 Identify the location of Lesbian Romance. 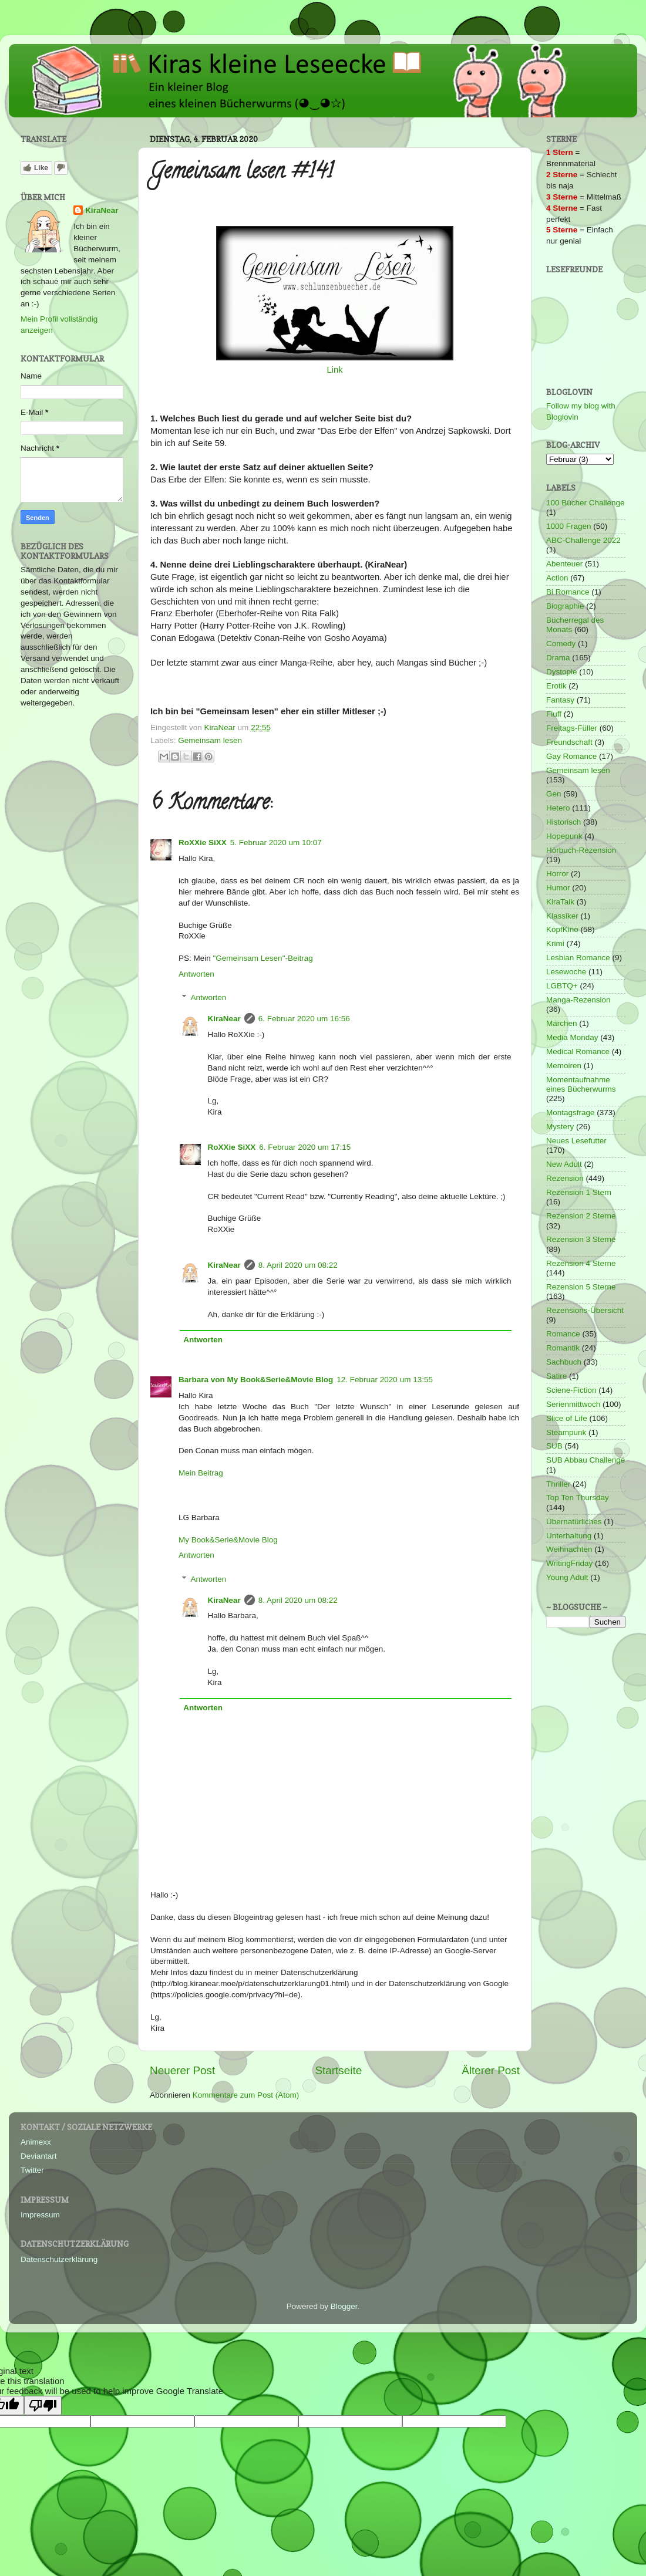
(578, 957).